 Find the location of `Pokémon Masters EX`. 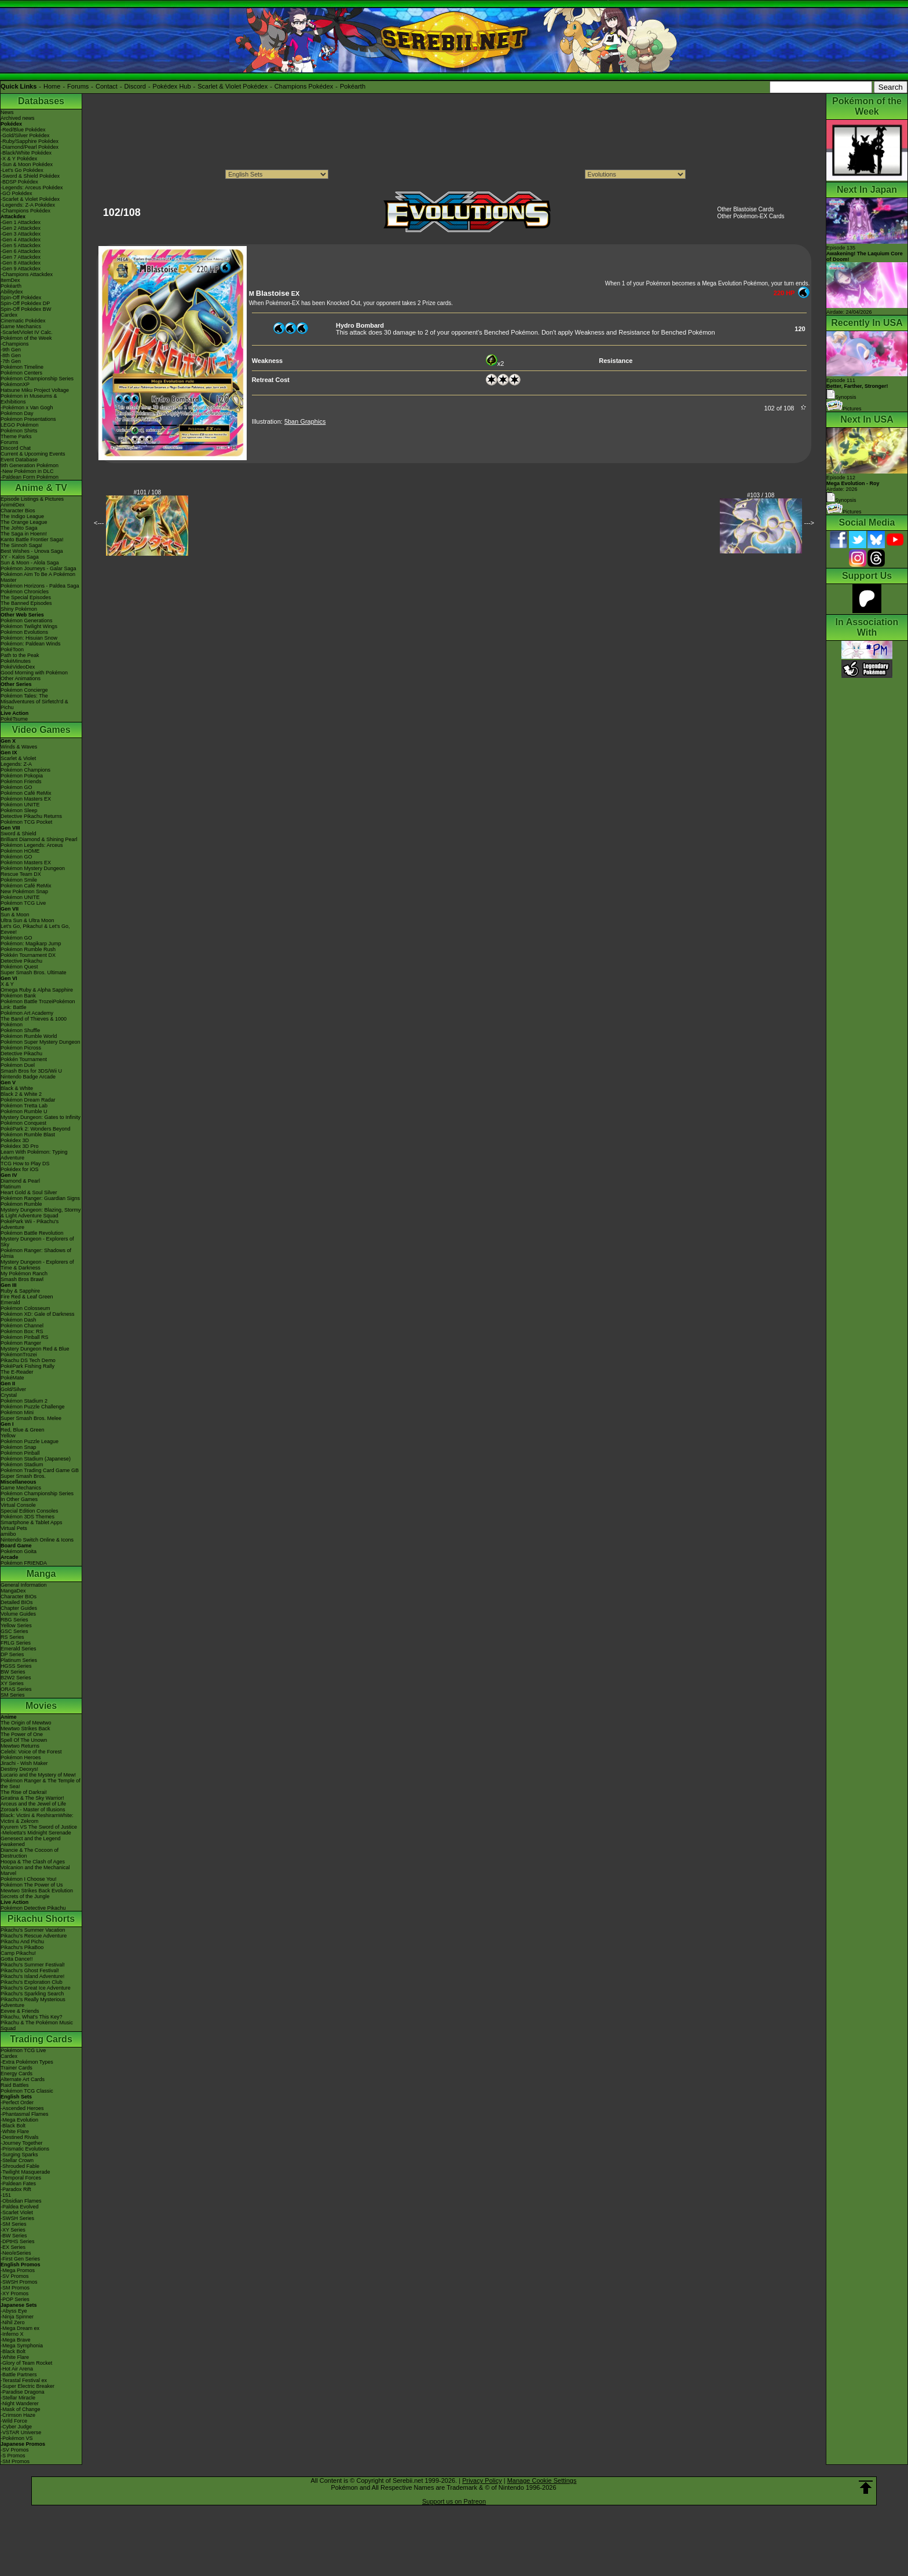

Pokémon Masters EX is located at coordinates (26, 799).